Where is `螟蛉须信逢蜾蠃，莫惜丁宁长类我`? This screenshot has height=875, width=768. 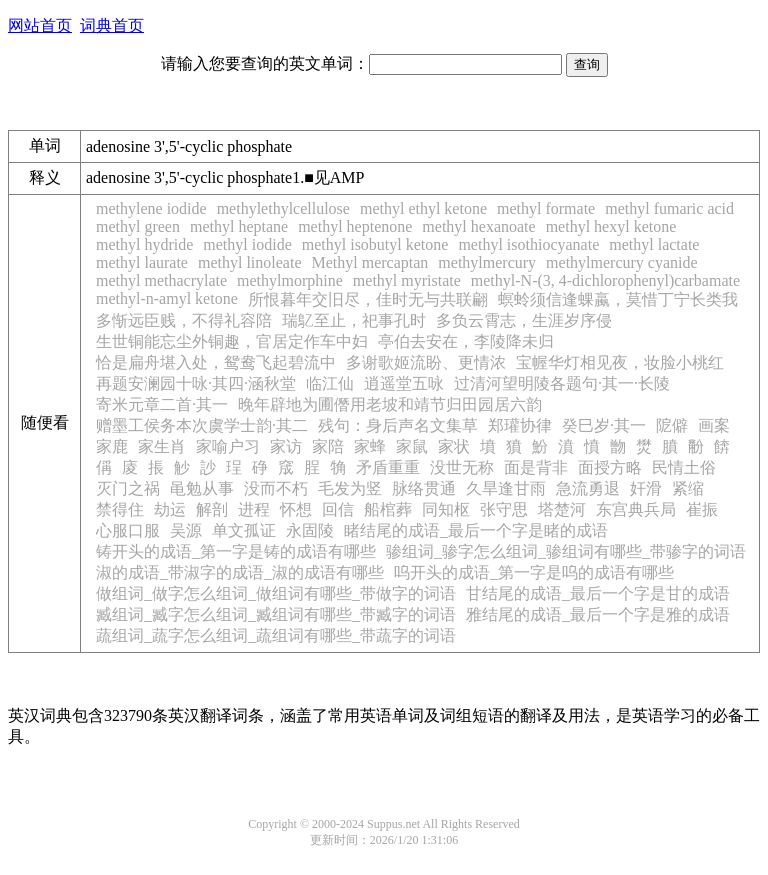 螟蛉须信逢蜾蠃，莫惜丁宁长类我 is located at coordinates (618, 299).